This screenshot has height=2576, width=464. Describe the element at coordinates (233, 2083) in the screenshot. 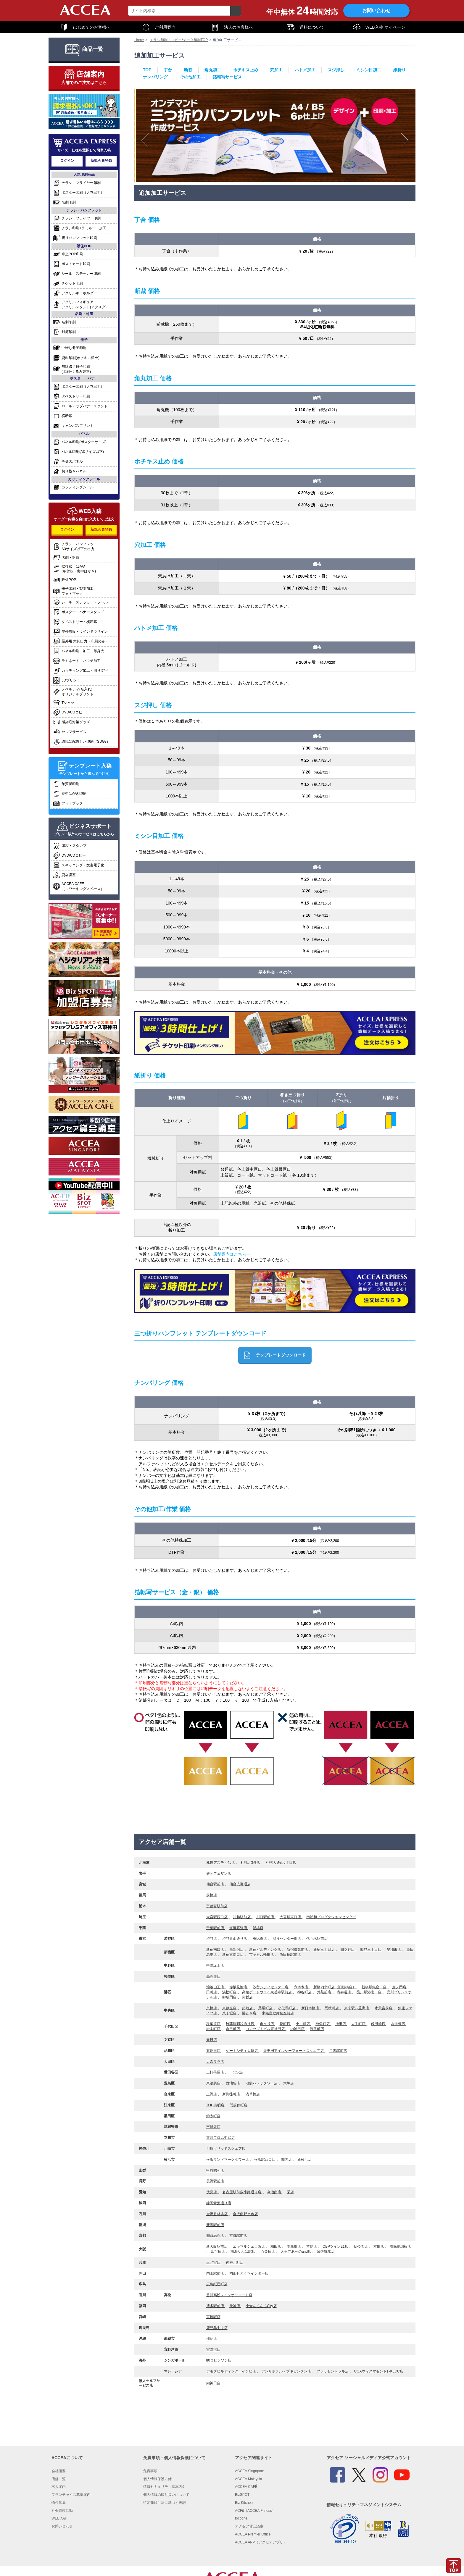

I see `西池袋店` at that location.